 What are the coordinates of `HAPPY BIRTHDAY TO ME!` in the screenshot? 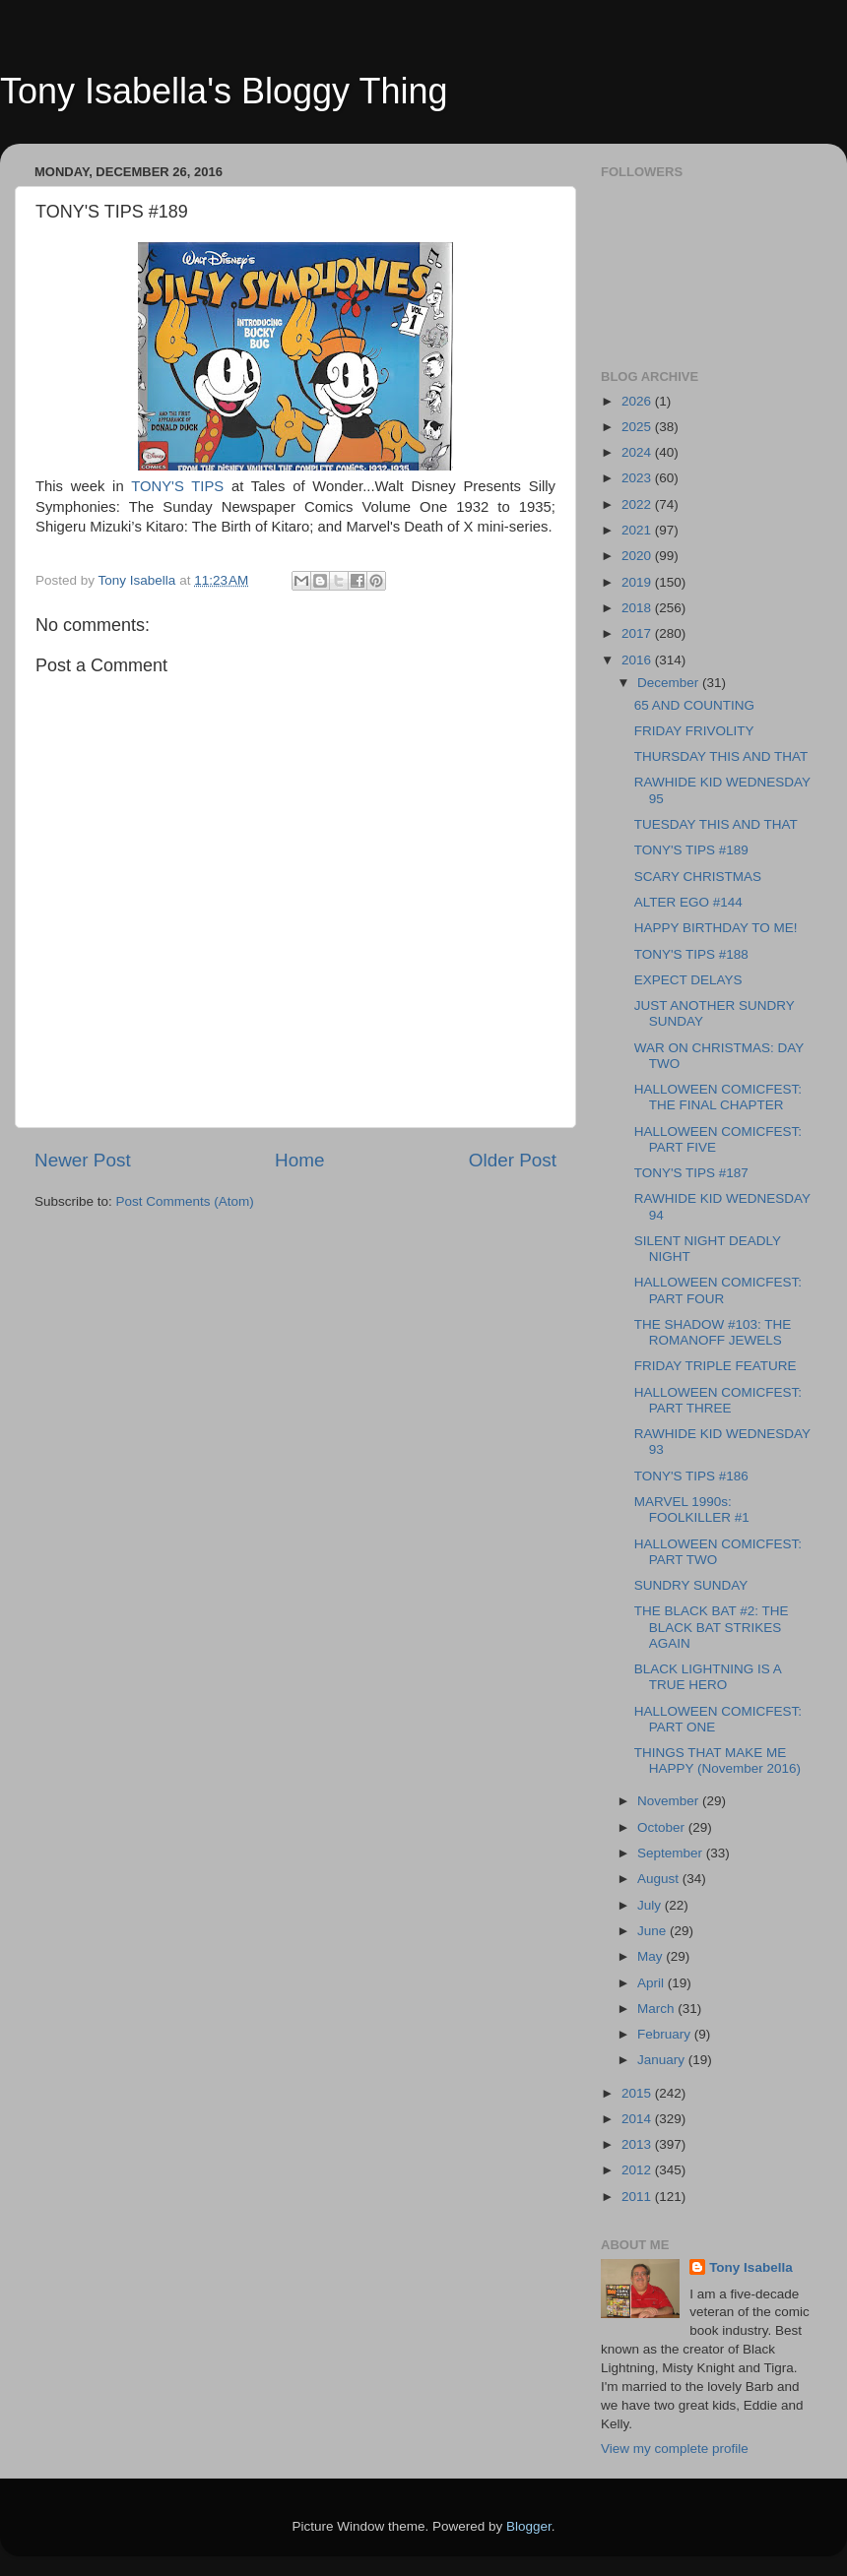 It's located at (716, 927).